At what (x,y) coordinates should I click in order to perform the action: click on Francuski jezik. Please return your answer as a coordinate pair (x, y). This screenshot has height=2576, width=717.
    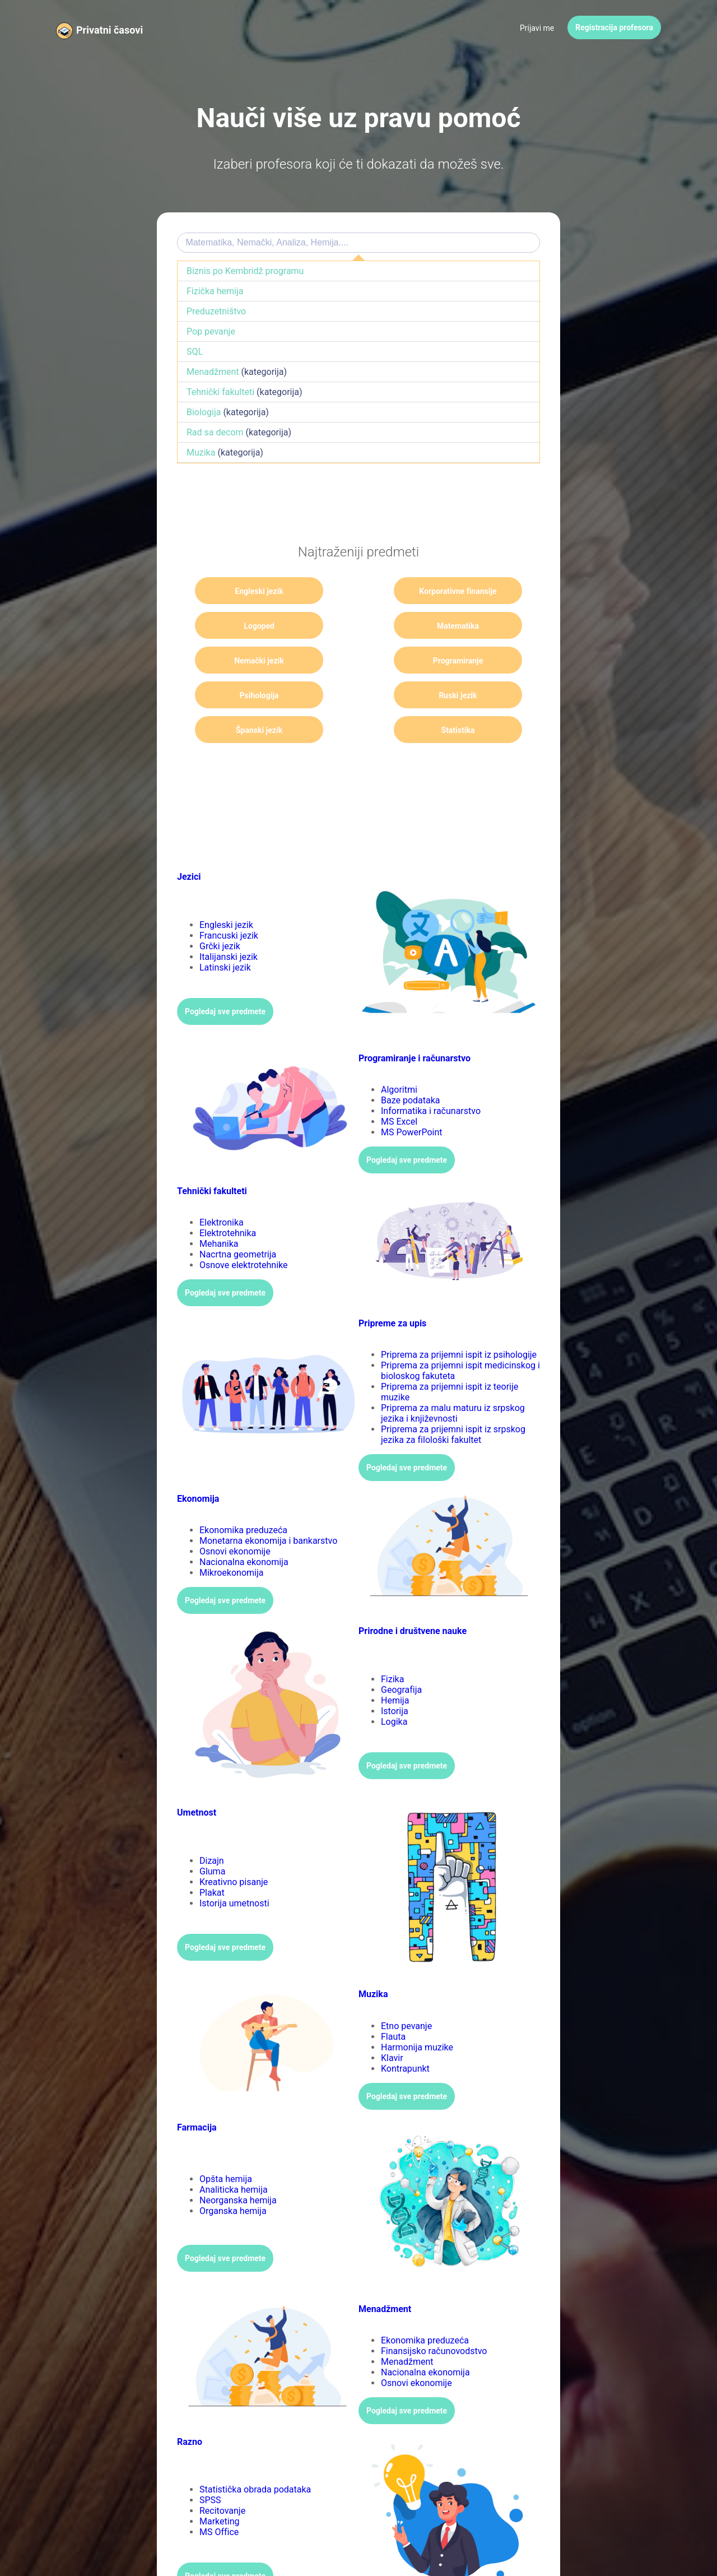
    Looking at the image, I should click on (228, 900).